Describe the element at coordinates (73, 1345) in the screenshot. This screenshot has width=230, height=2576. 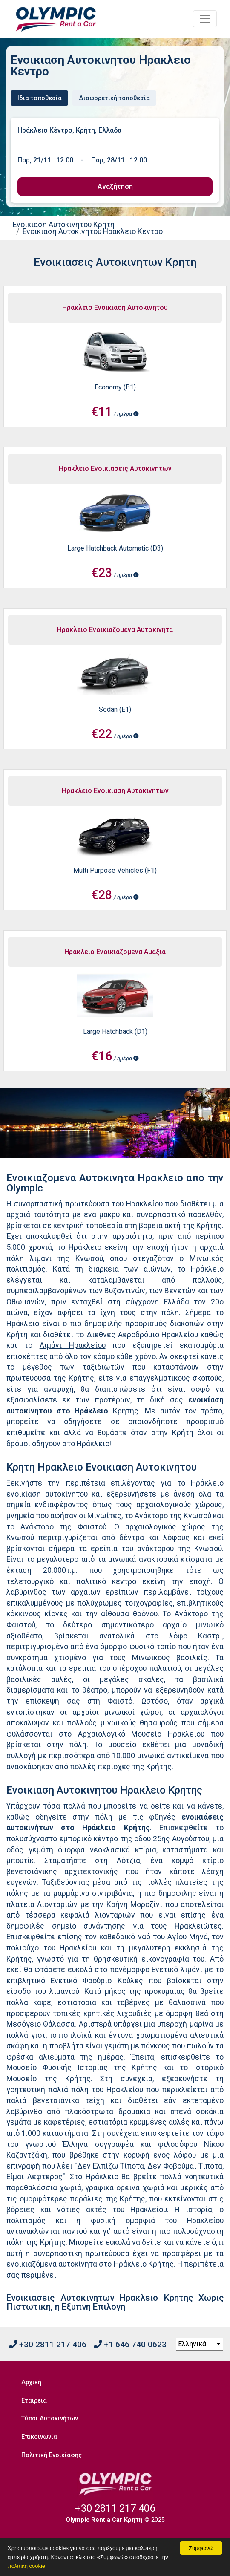
I see `Λιμάνι Ηρακλείου` at that location.